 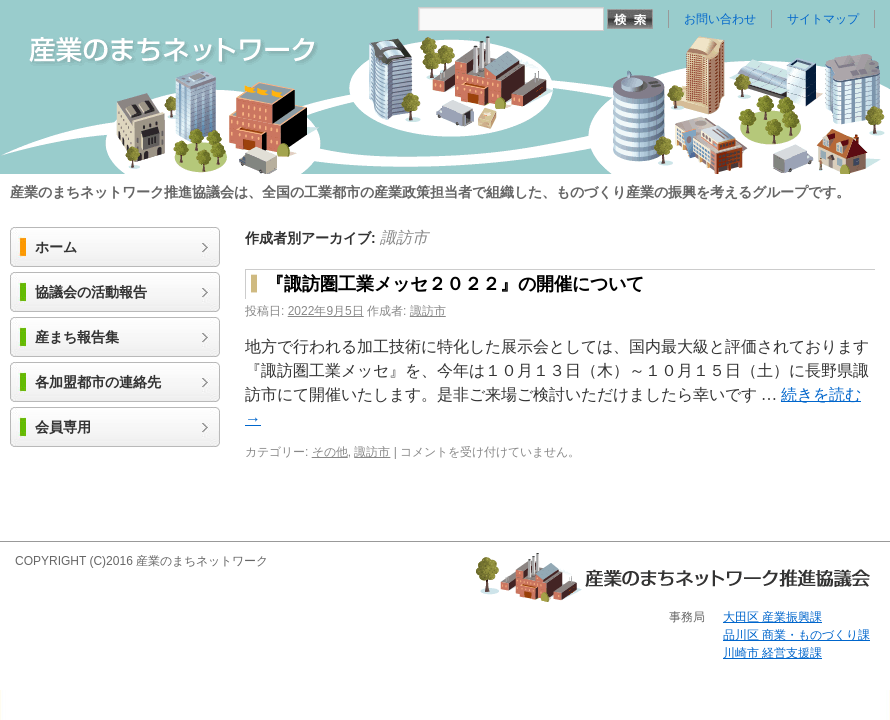 What do you see at coordinates (772, 653) in the screenshot?
I see `川崎市 経営支援課` at bounding box center [772, 653].